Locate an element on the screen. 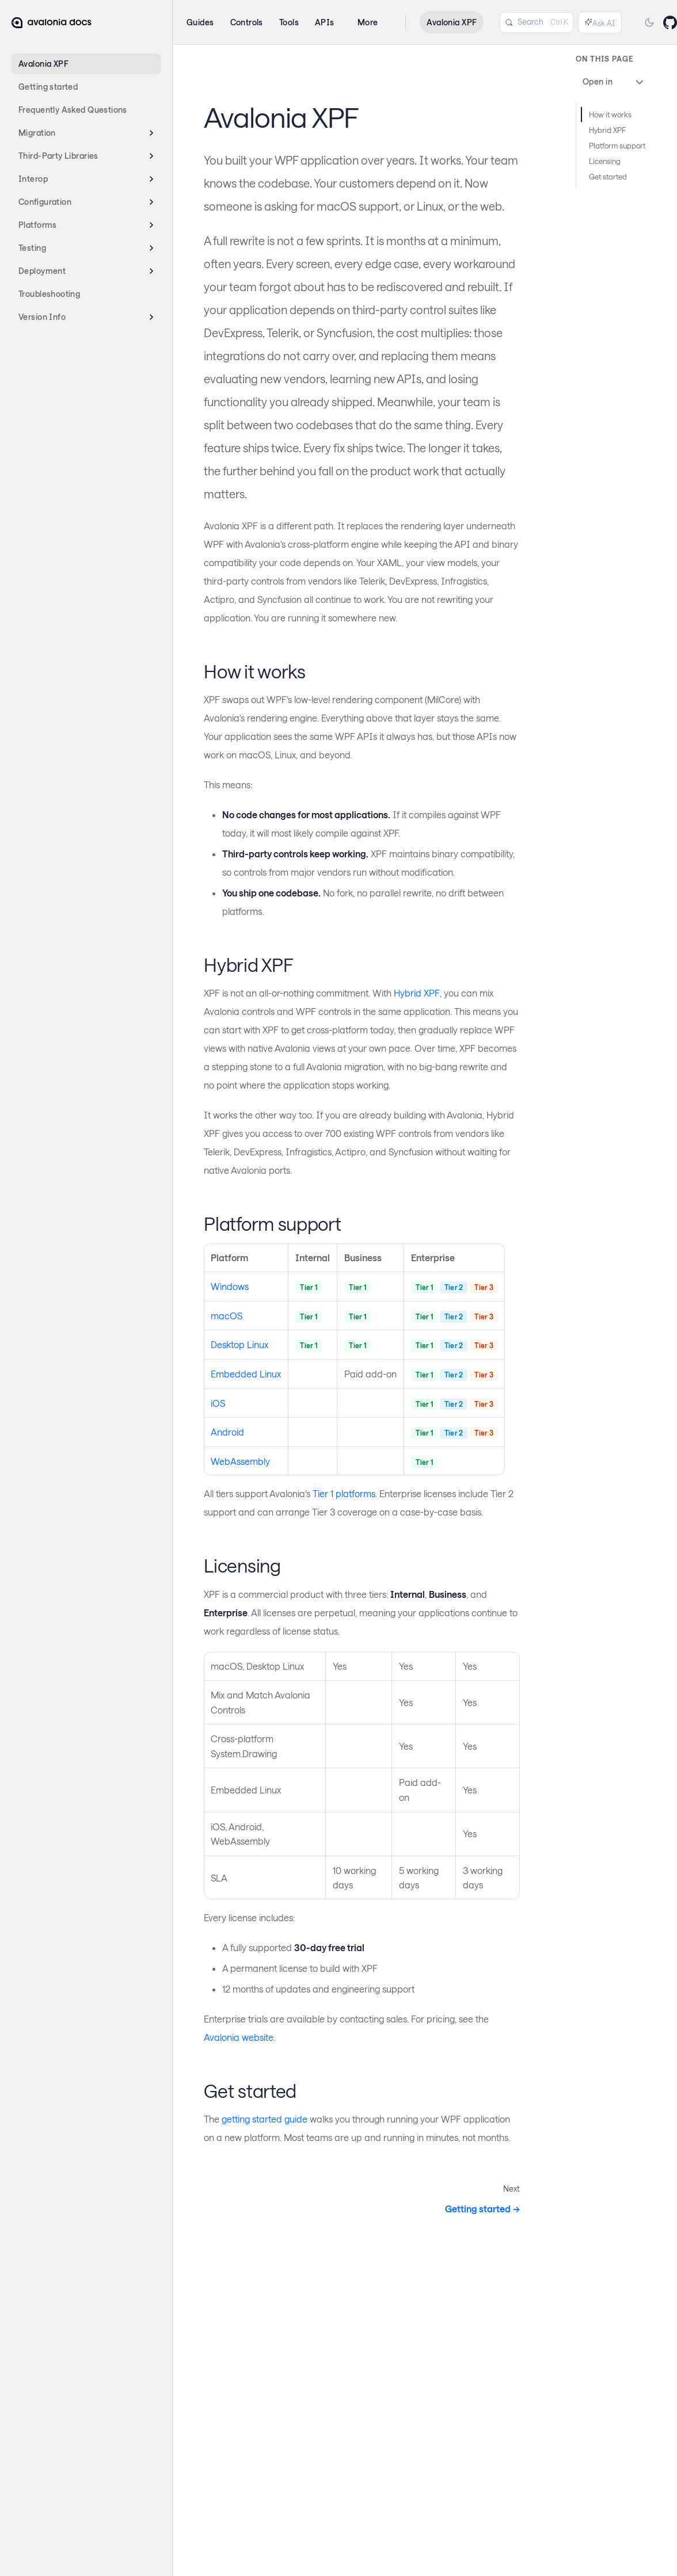  More [button] is located at coordinates (367, 22).